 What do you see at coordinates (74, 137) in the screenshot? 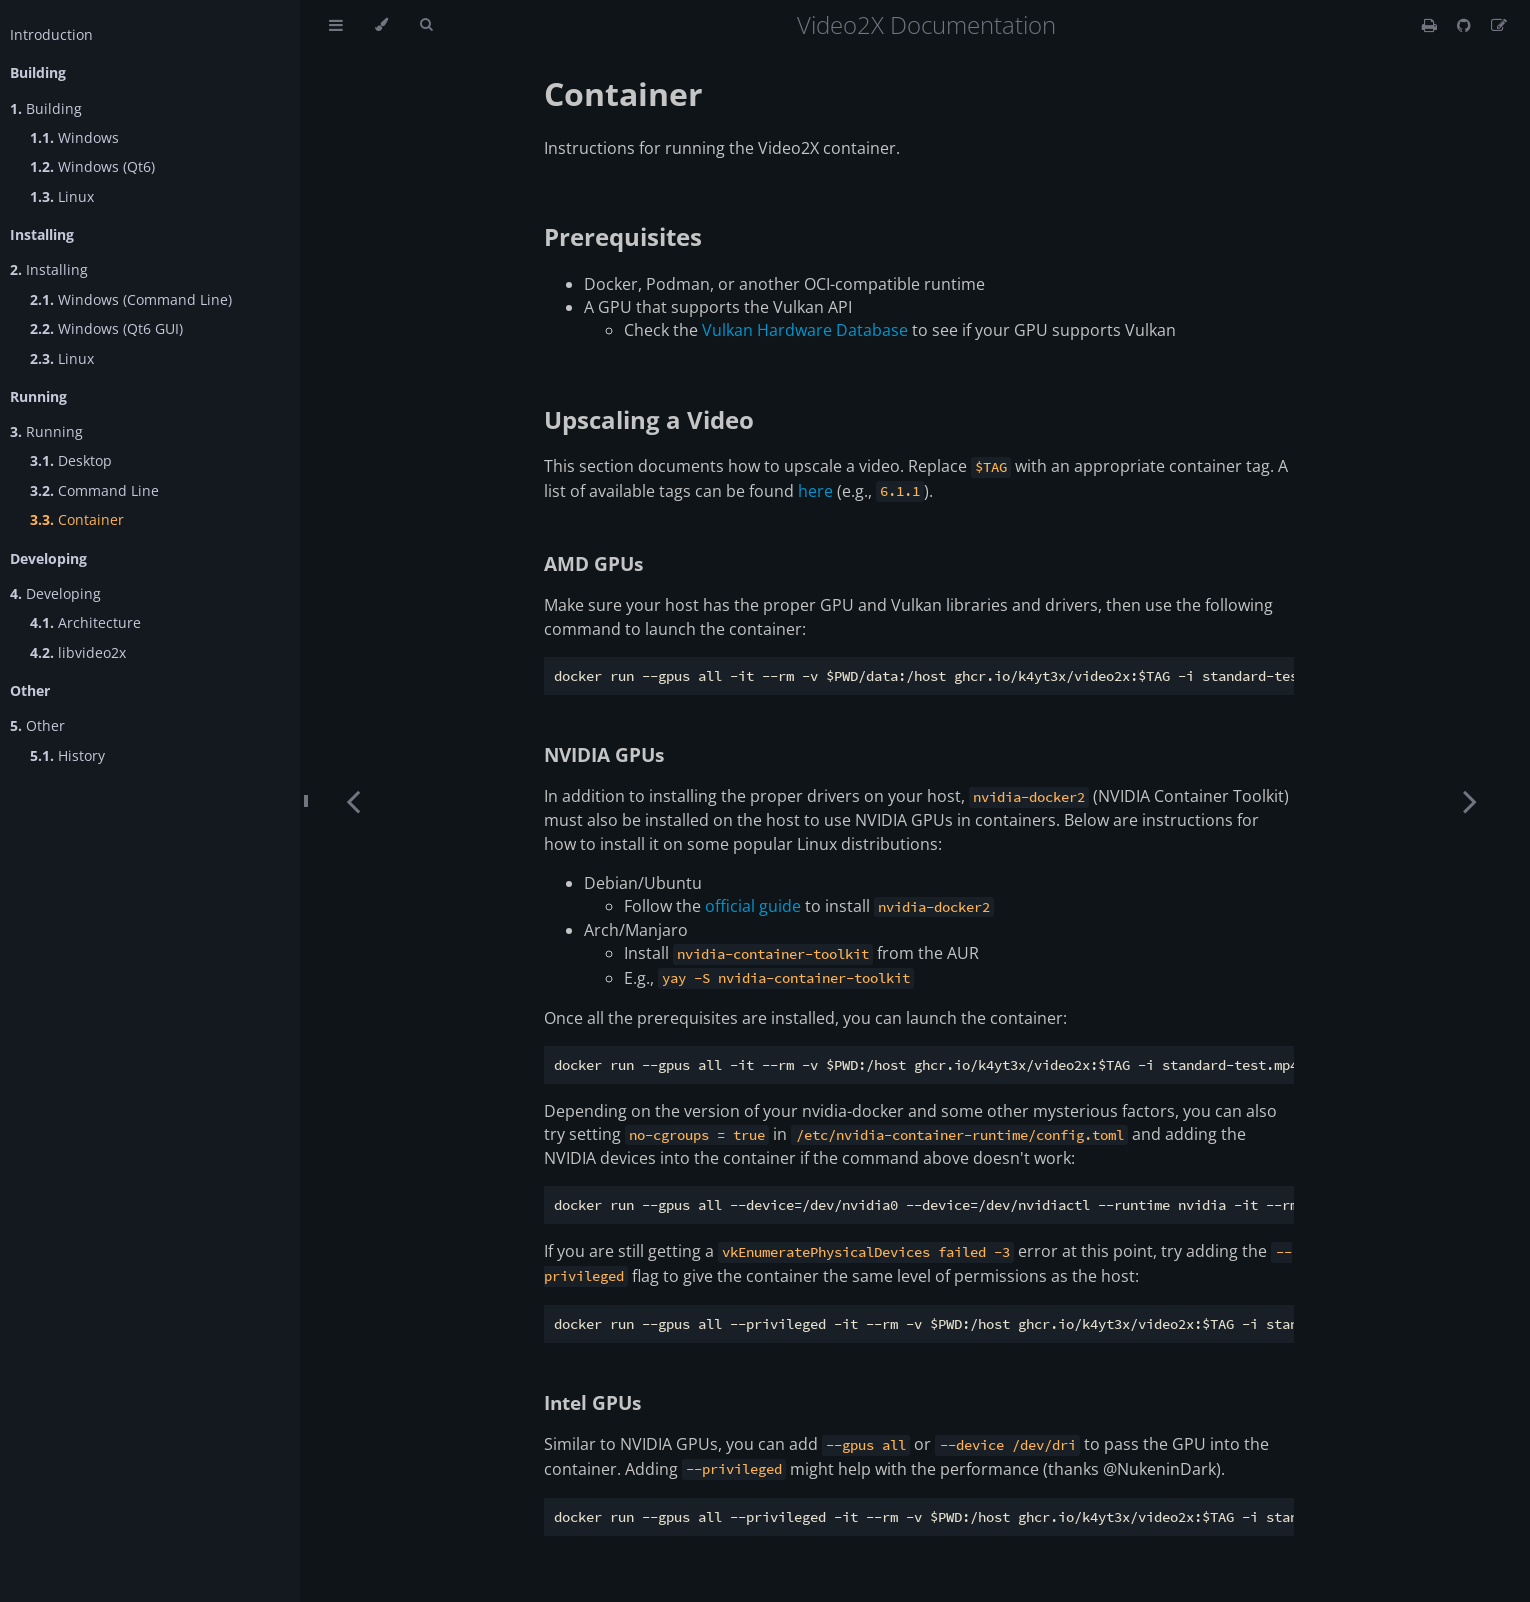
I see `Windows` at bounding box center [74, 137].